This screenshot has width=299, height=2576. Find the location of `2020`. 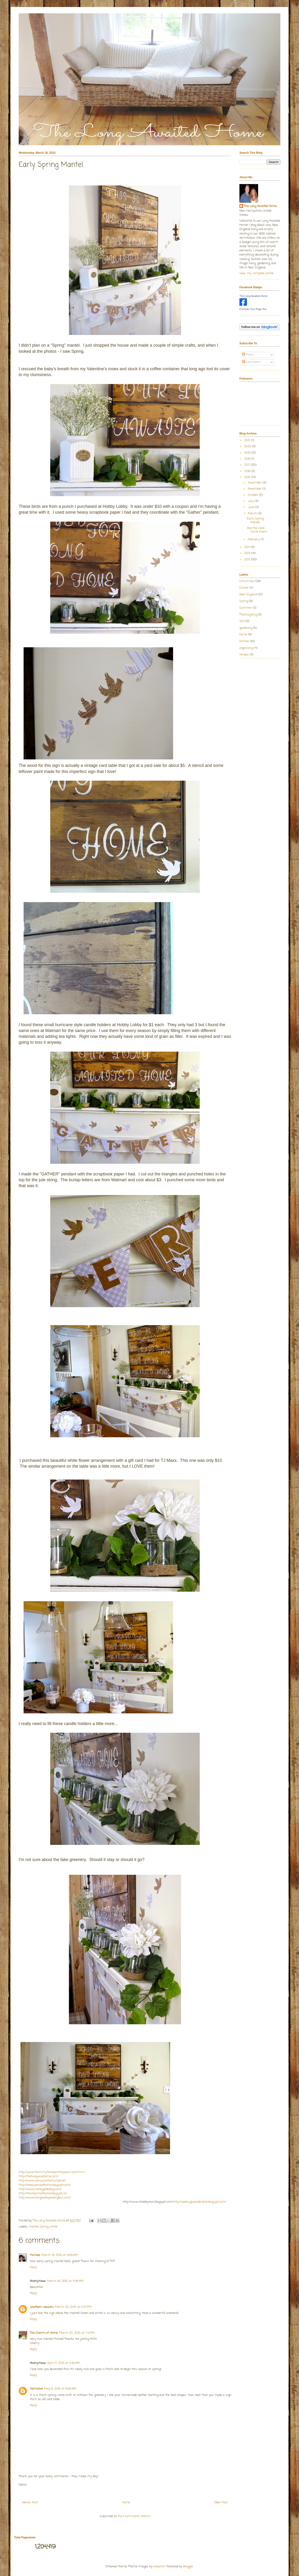

2020 is located at coordinates (248, 446).